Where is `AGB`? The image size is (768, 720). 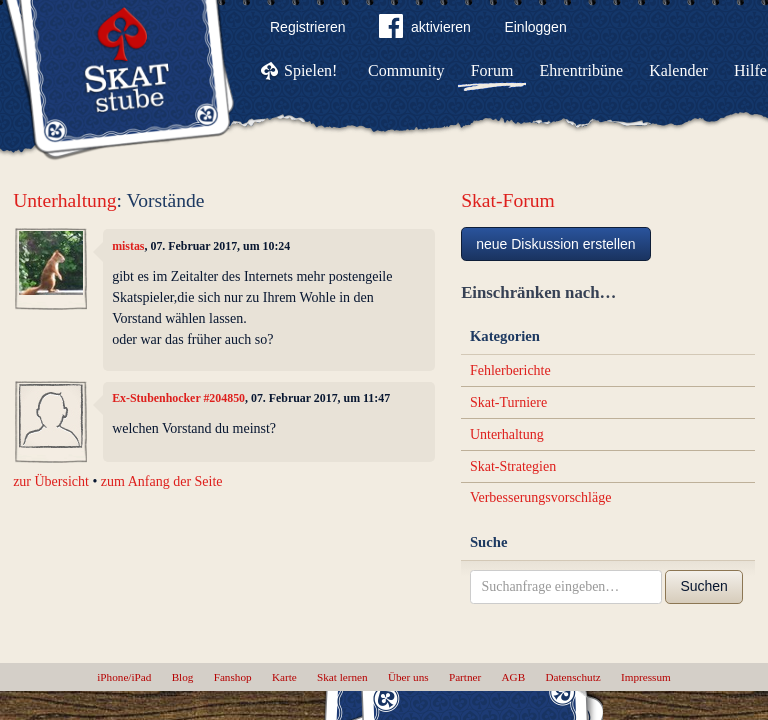
AGB is located at coordinates (514, 677).